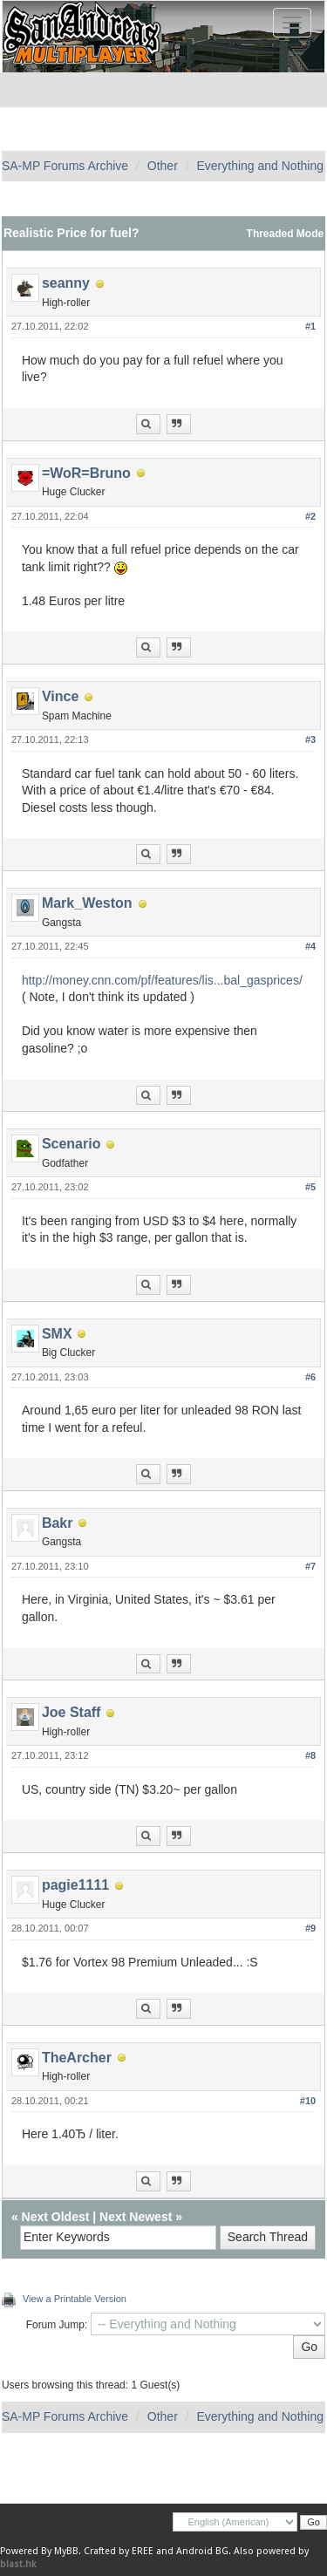  What do you see at coordinates (57, 1333) in the screenshot?
I see `SMX` at bounding box center [57, 1333].